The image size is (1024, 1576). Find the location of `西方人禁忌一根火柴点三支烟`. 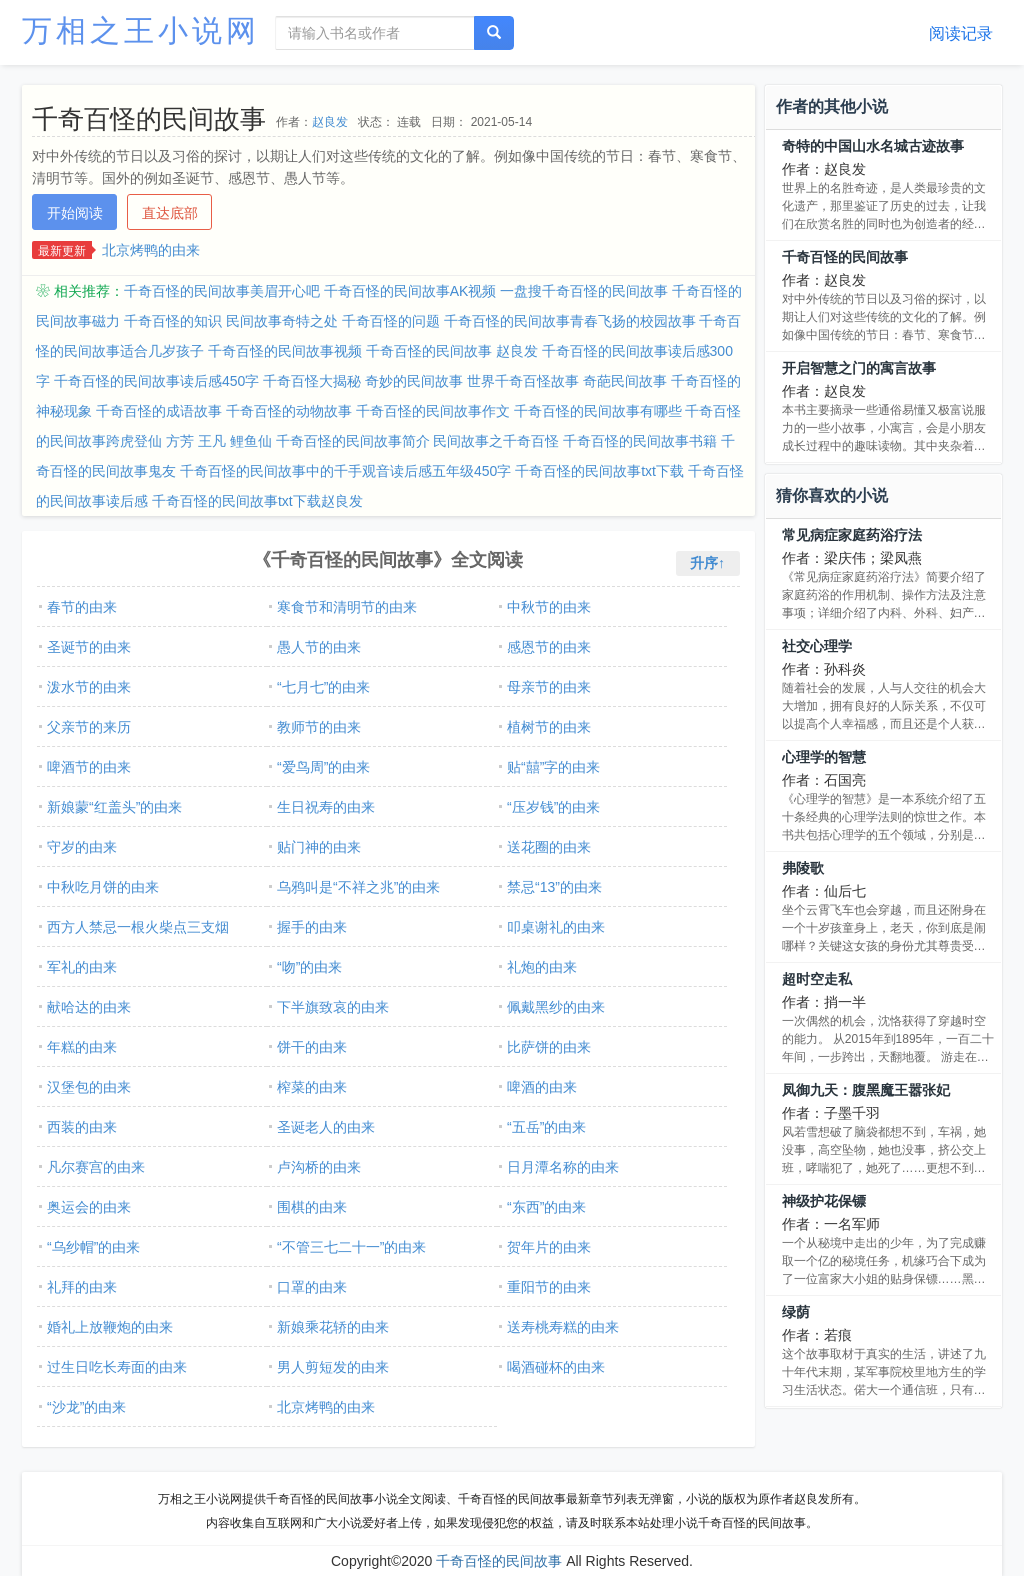

西方人禁忌一根火柴点三支烟 is located at coordinates (138, 927).